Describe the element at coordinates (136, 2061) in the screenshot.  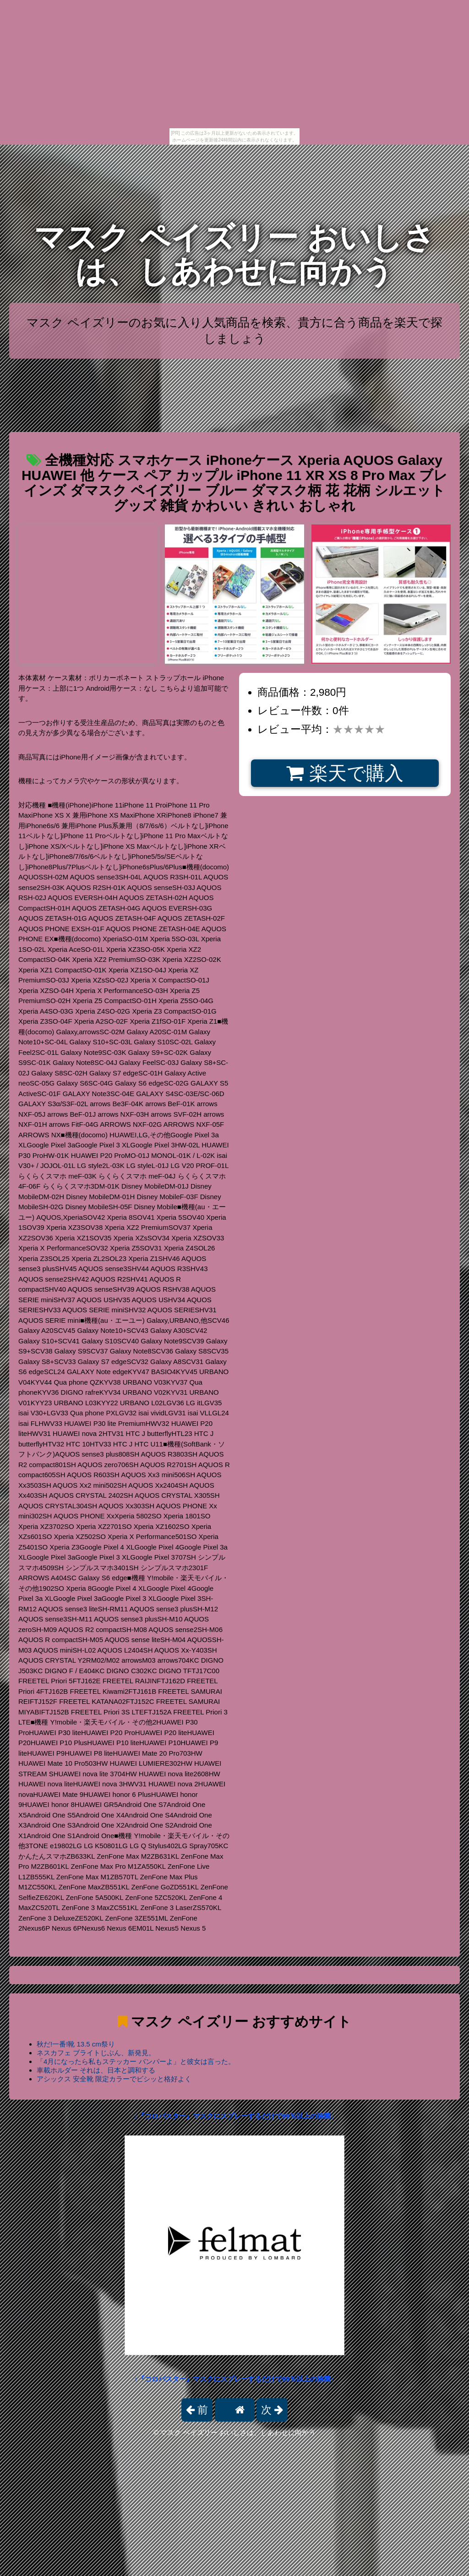
I see `「4月になったら私もステッカー バンパーよ」と彼女は言った。` at that location.